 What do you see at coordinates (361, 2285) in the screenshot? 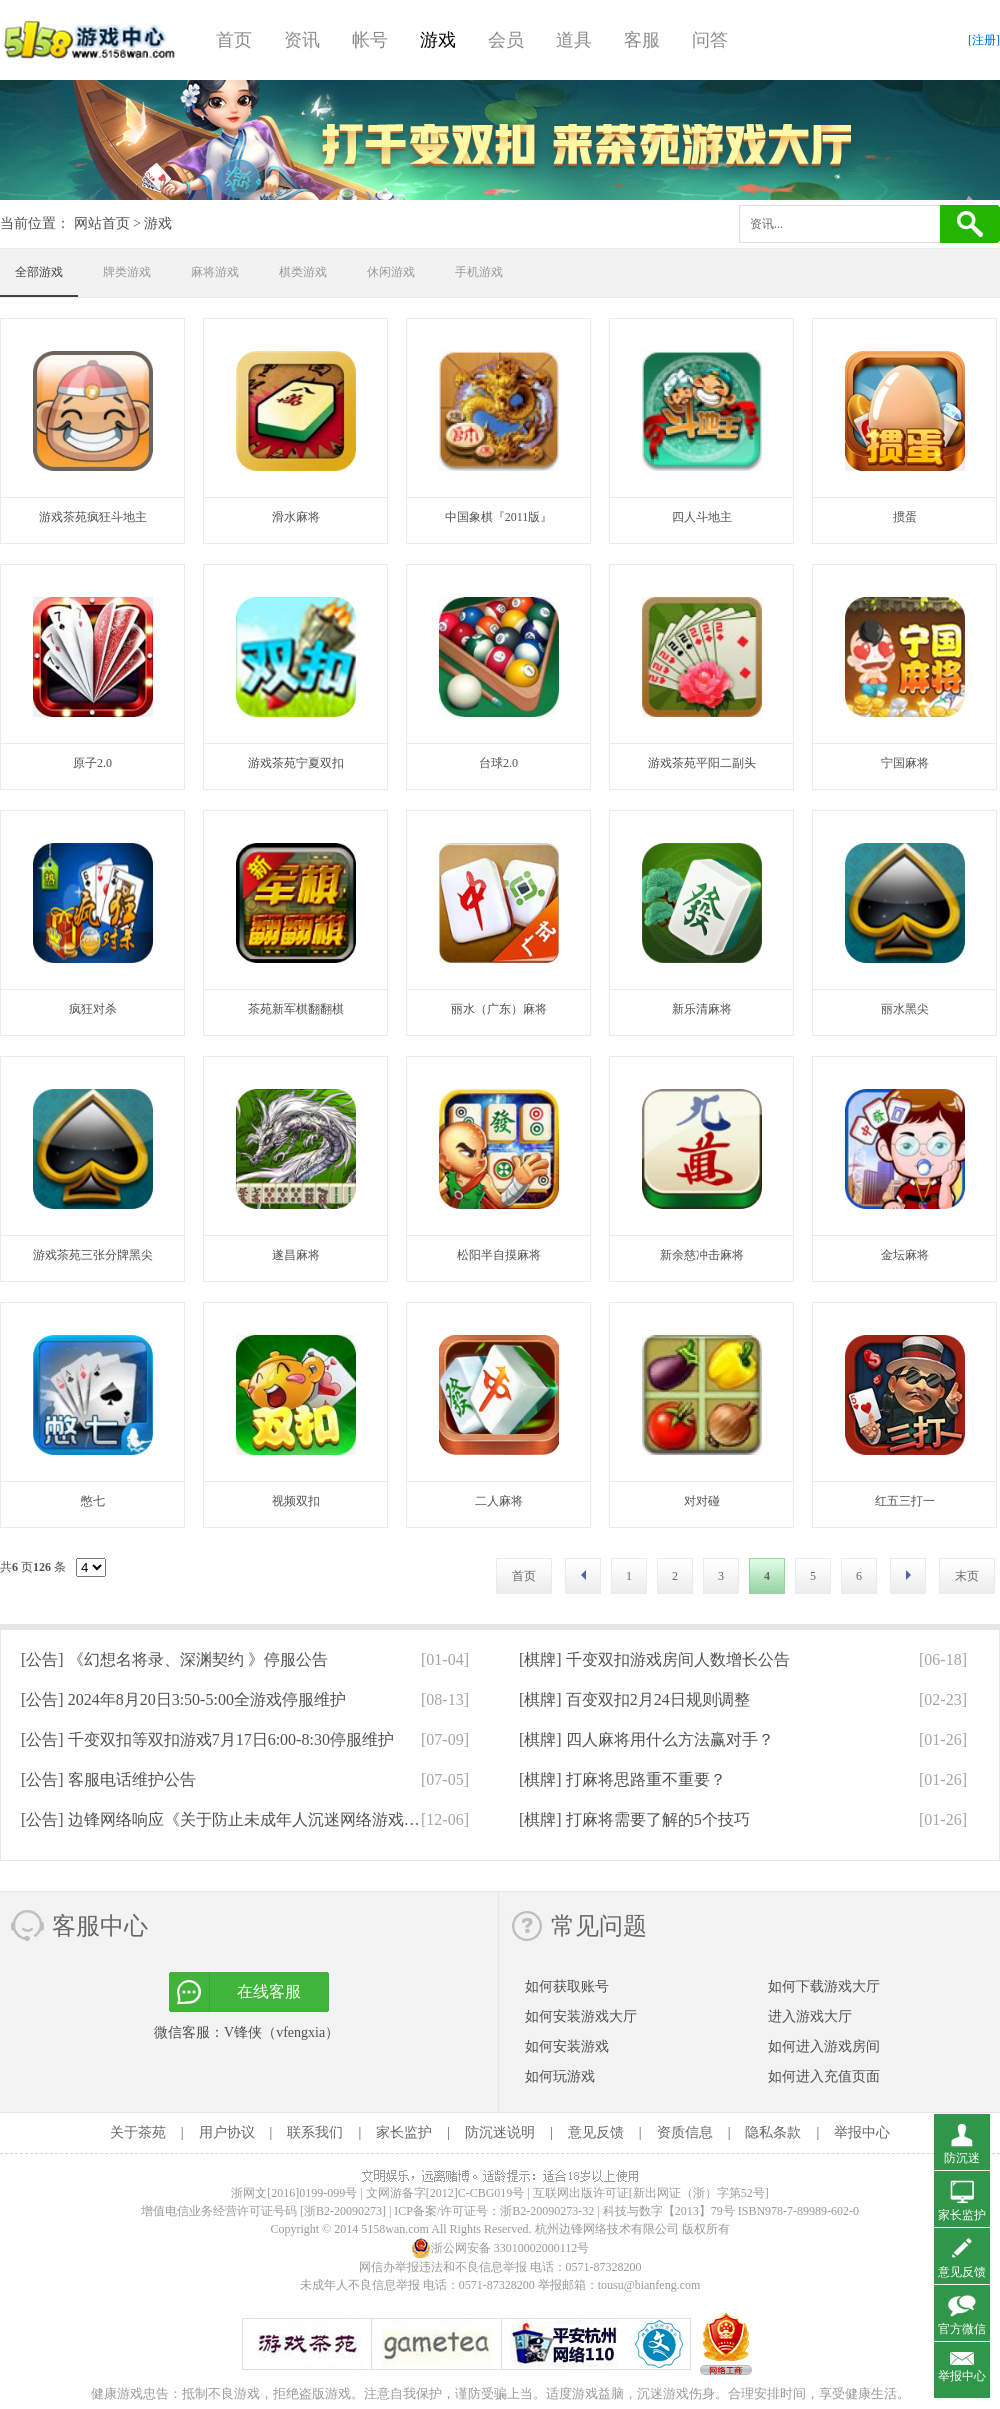
I see `未成年人不良信息举报` at bounding box center [361, 2285].